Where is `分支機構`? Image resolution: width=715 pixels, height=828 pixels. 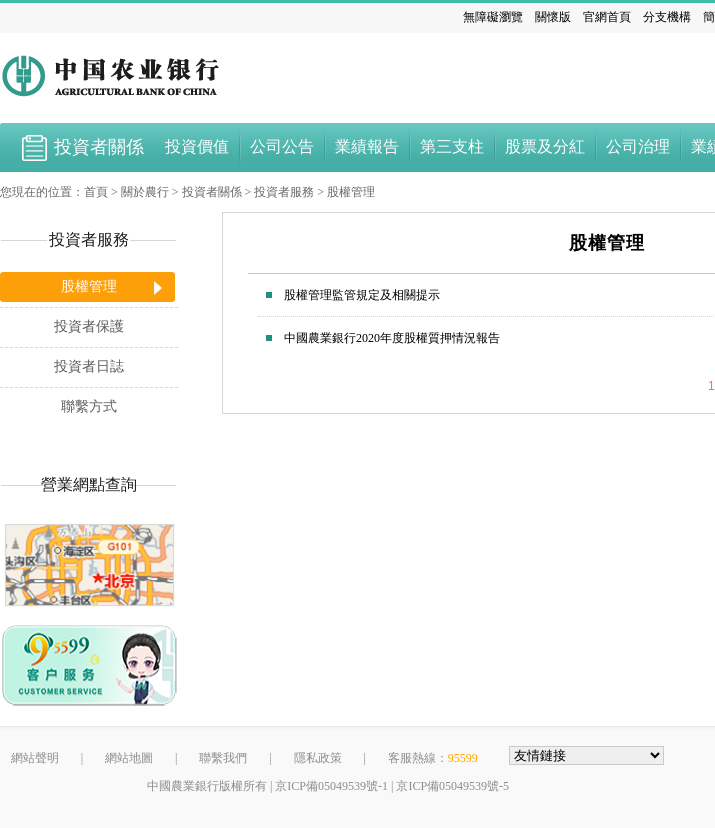
分支機構 is located at coordinates (667, 17).